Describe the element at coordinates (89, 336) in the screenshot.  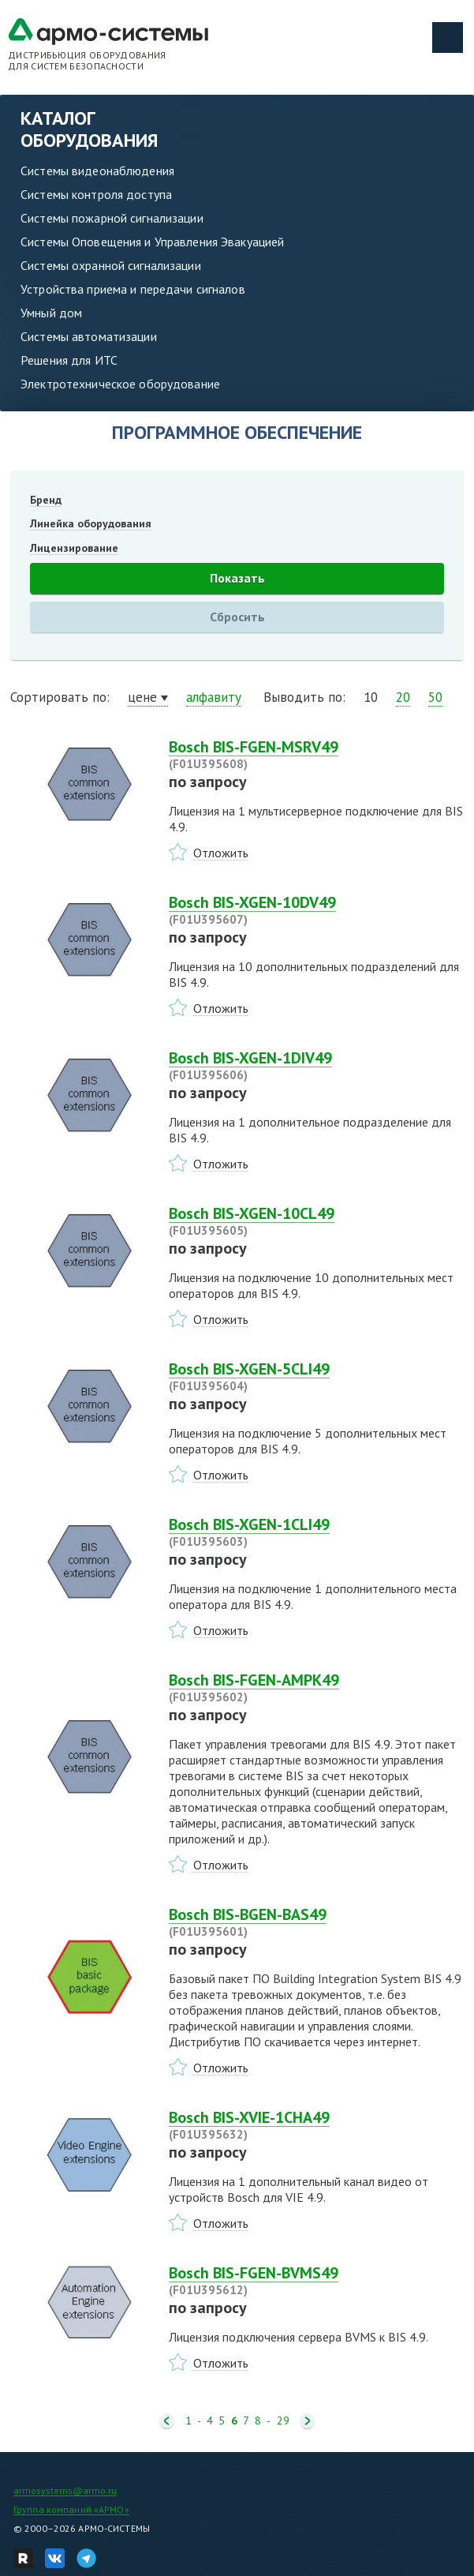
I see `Системы автоматизации` at that location.